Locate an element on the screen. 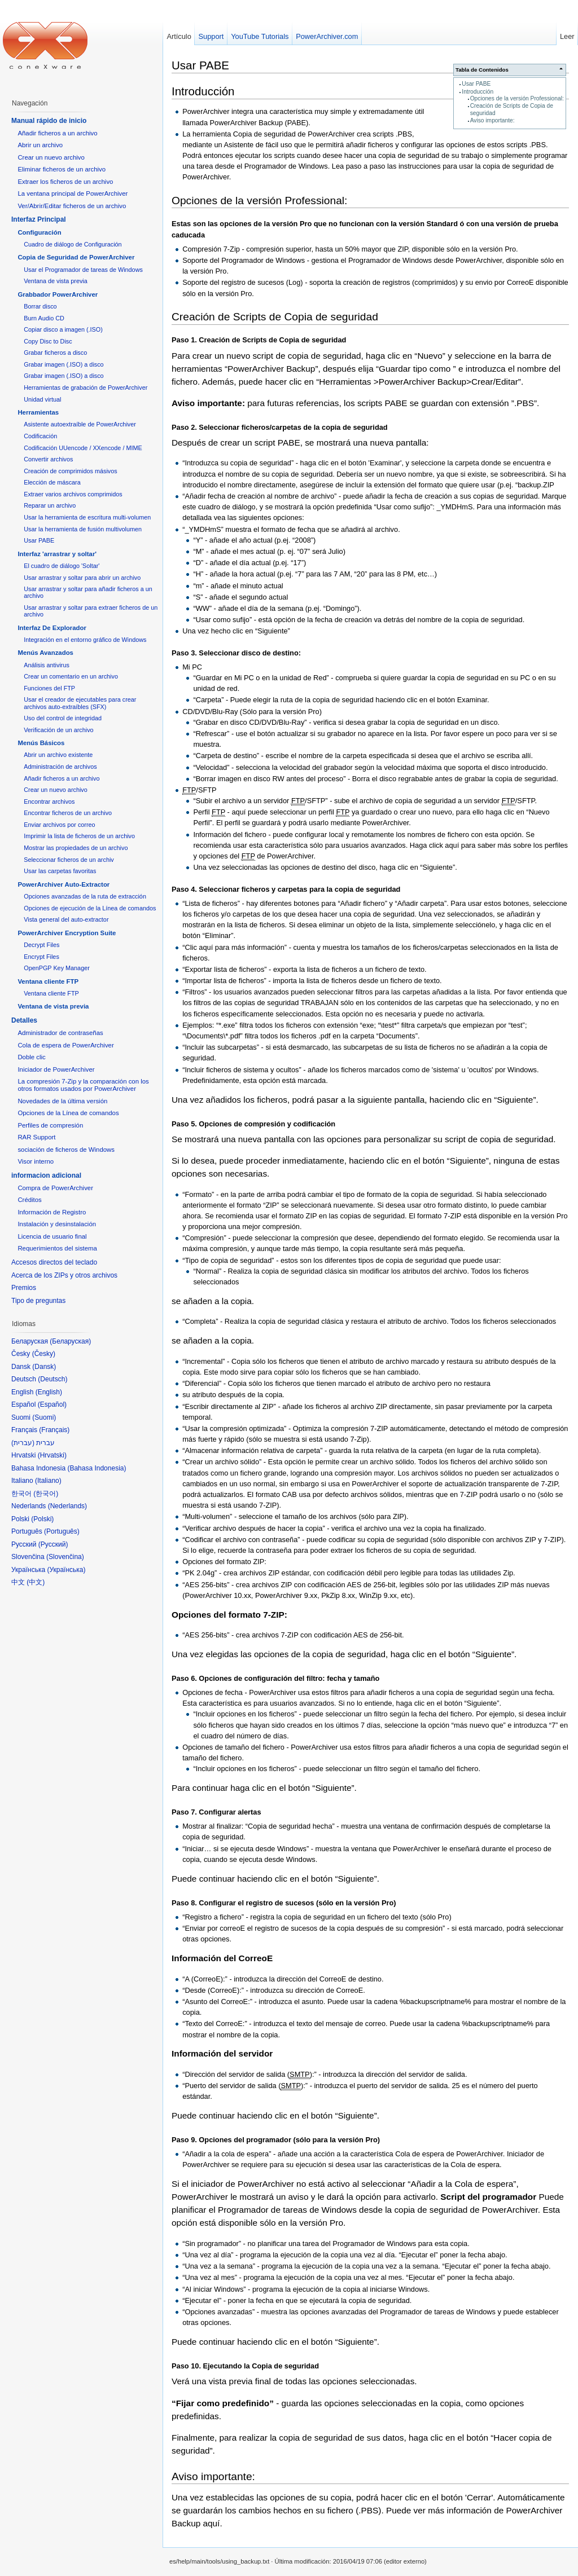  Licencia de usuario final is located at coordinates (51, 1236).